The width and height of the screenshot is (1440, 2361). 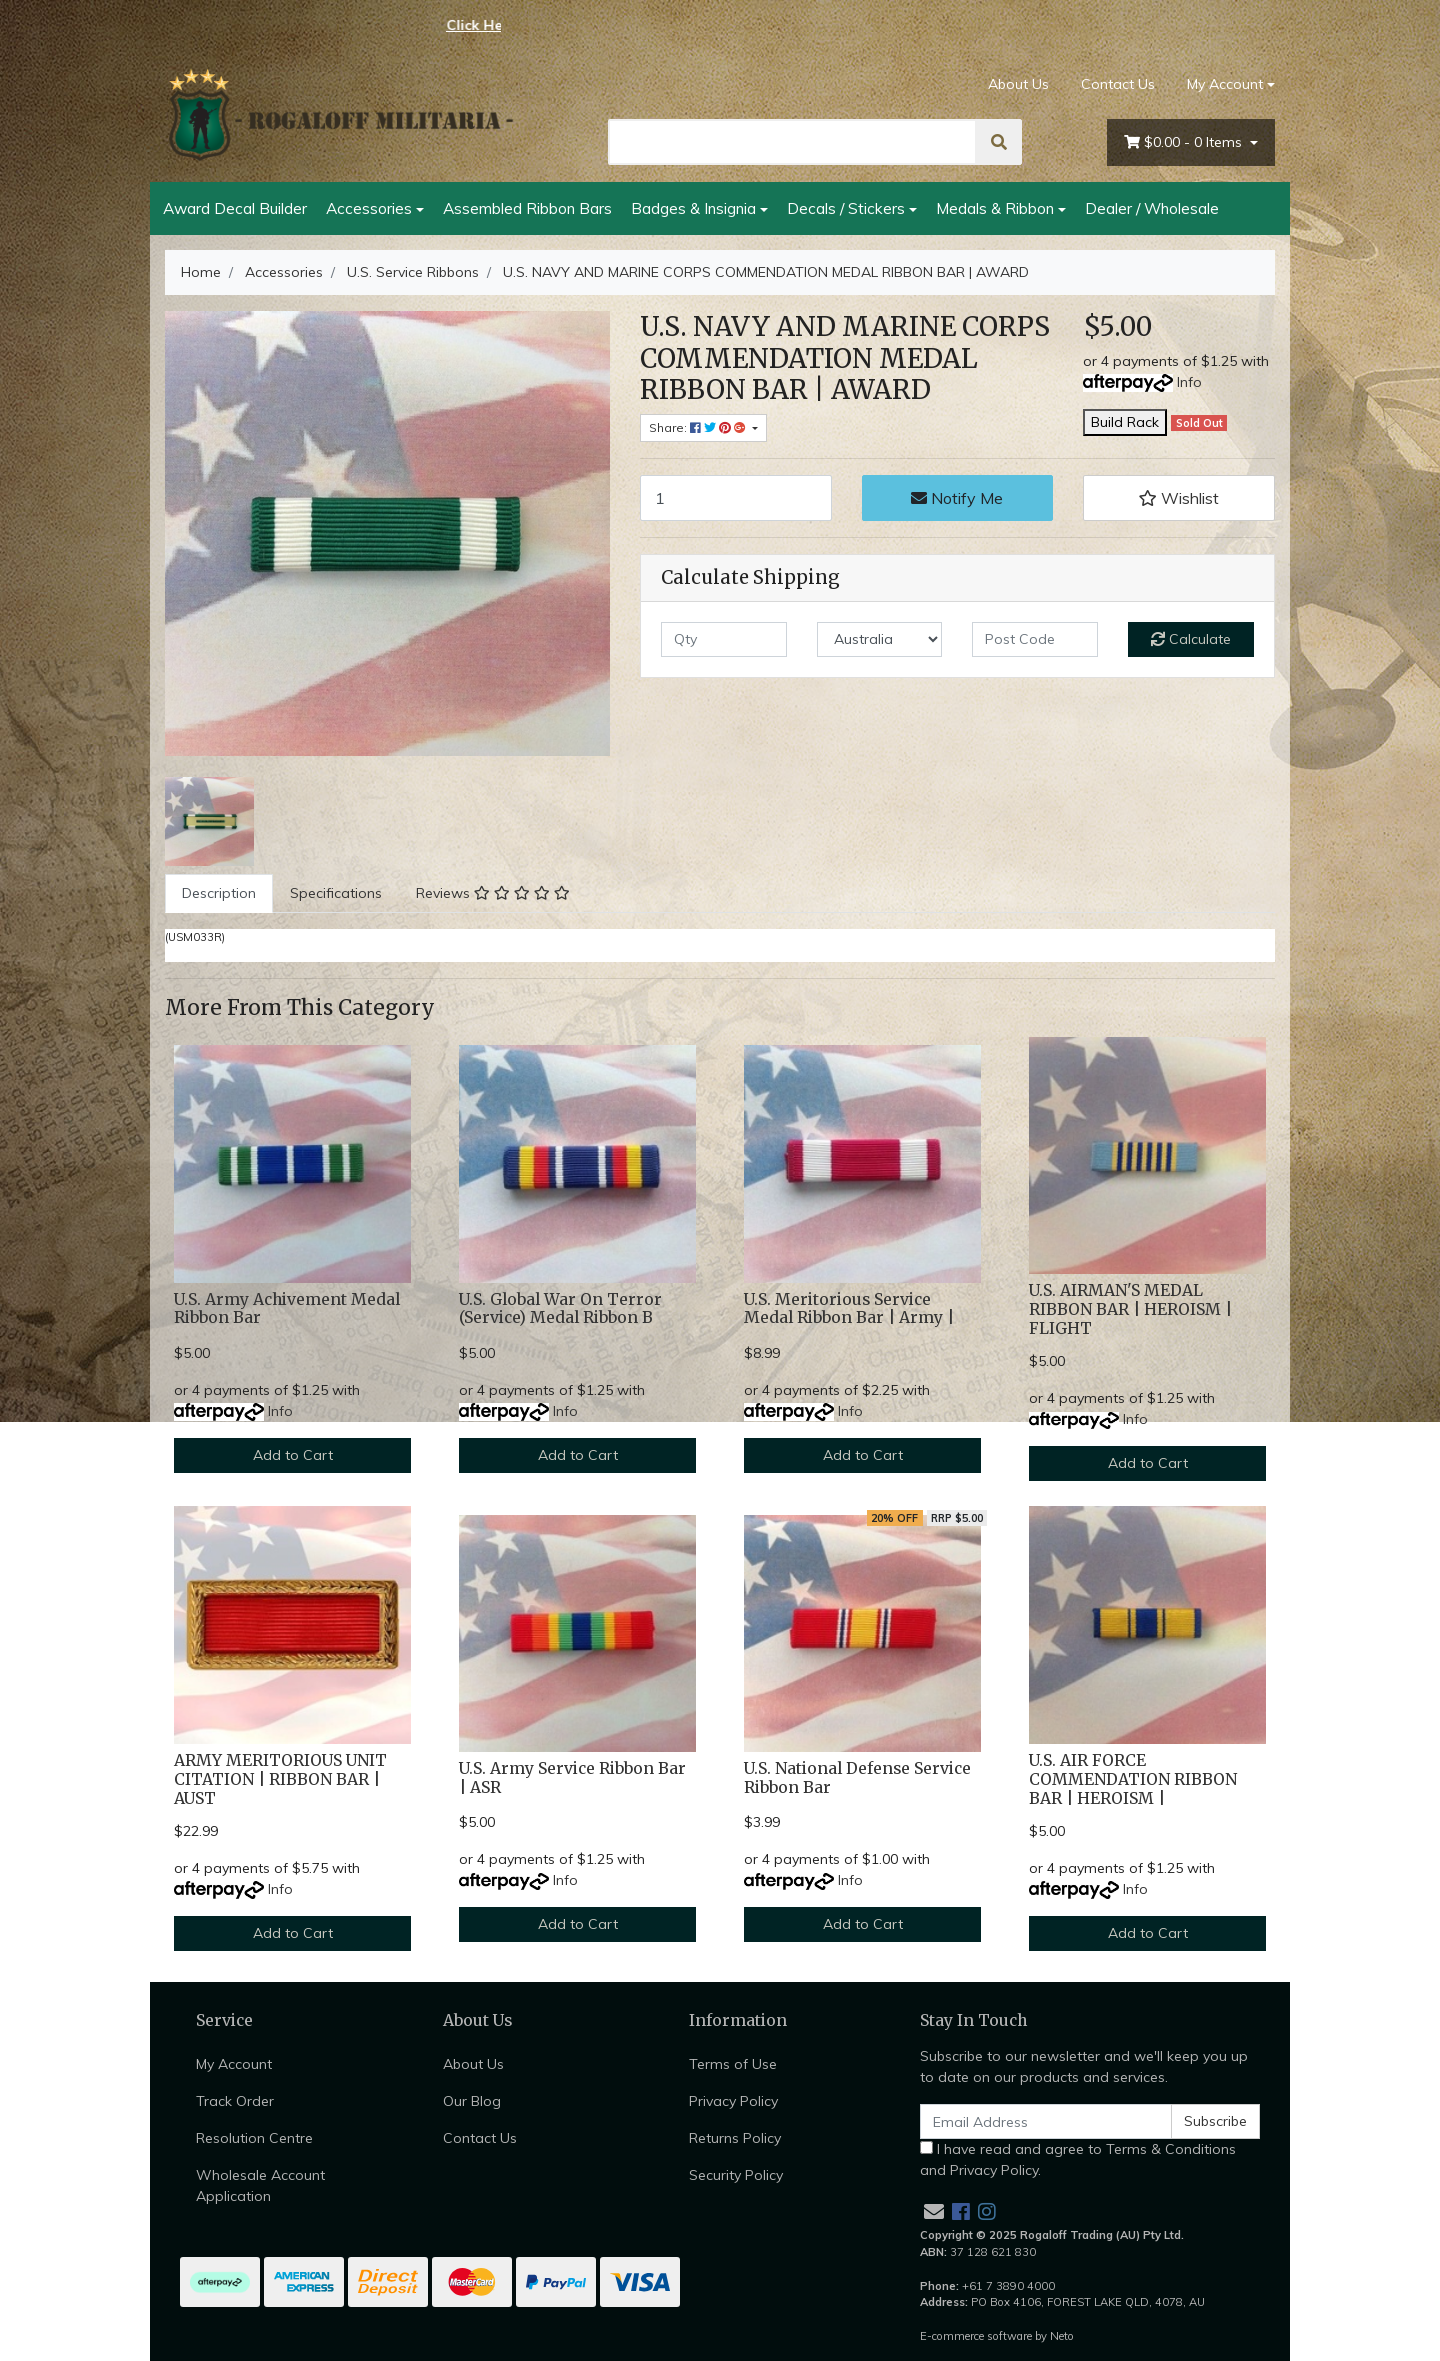 What do you see at coordinates (1179, 498) in the screenshot?
I see `[button]` at bounding box center [1179, 498].